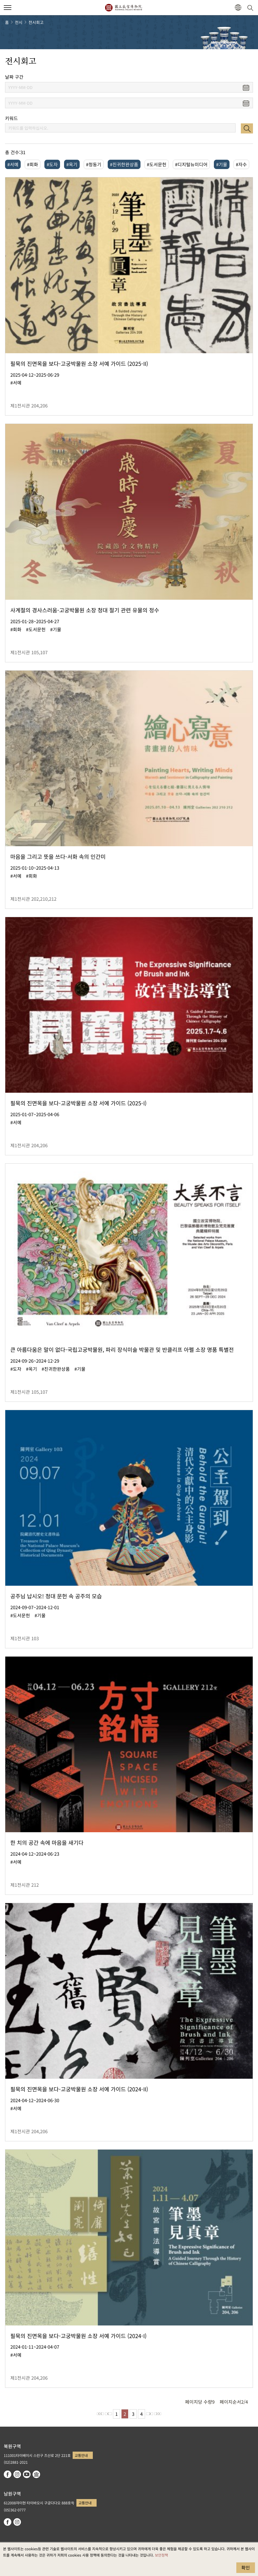  What do you see at coordinates (124, 164) in the screenshot?
I see `#진귀한완상품` at bounding box center [124, 164].